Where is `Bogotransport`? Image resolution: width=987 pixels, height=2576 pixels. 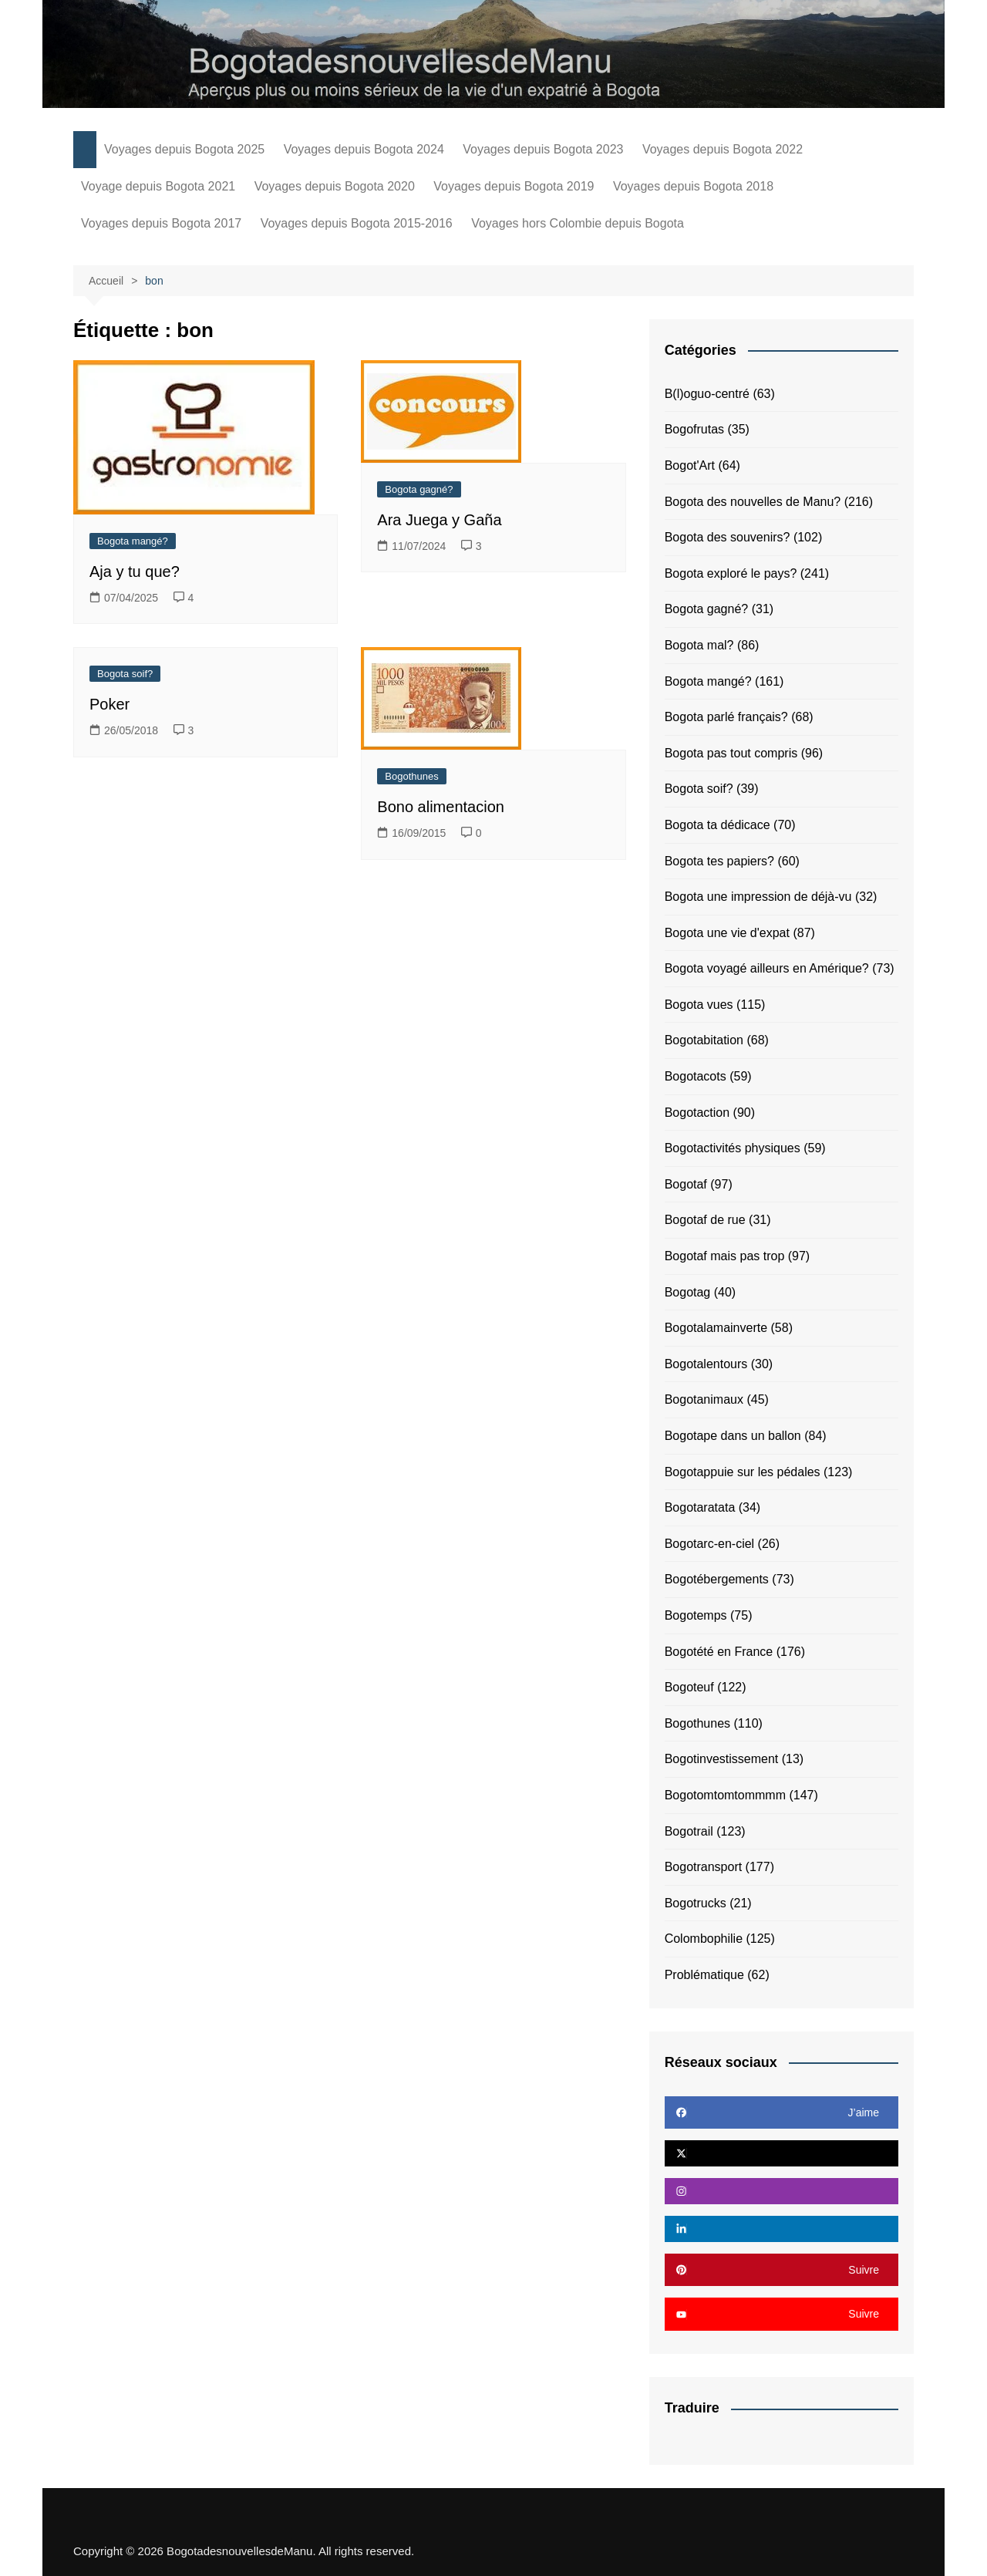 Bogotransport is located at coordinates (704, 1866).